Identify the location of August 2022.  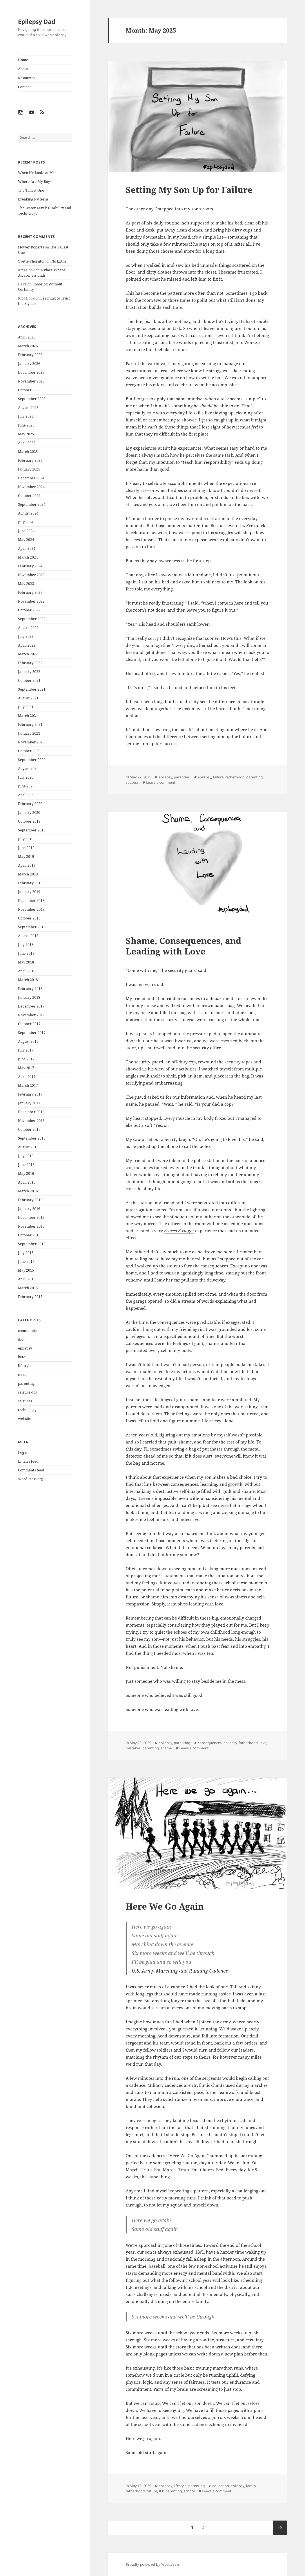
(28, 627).